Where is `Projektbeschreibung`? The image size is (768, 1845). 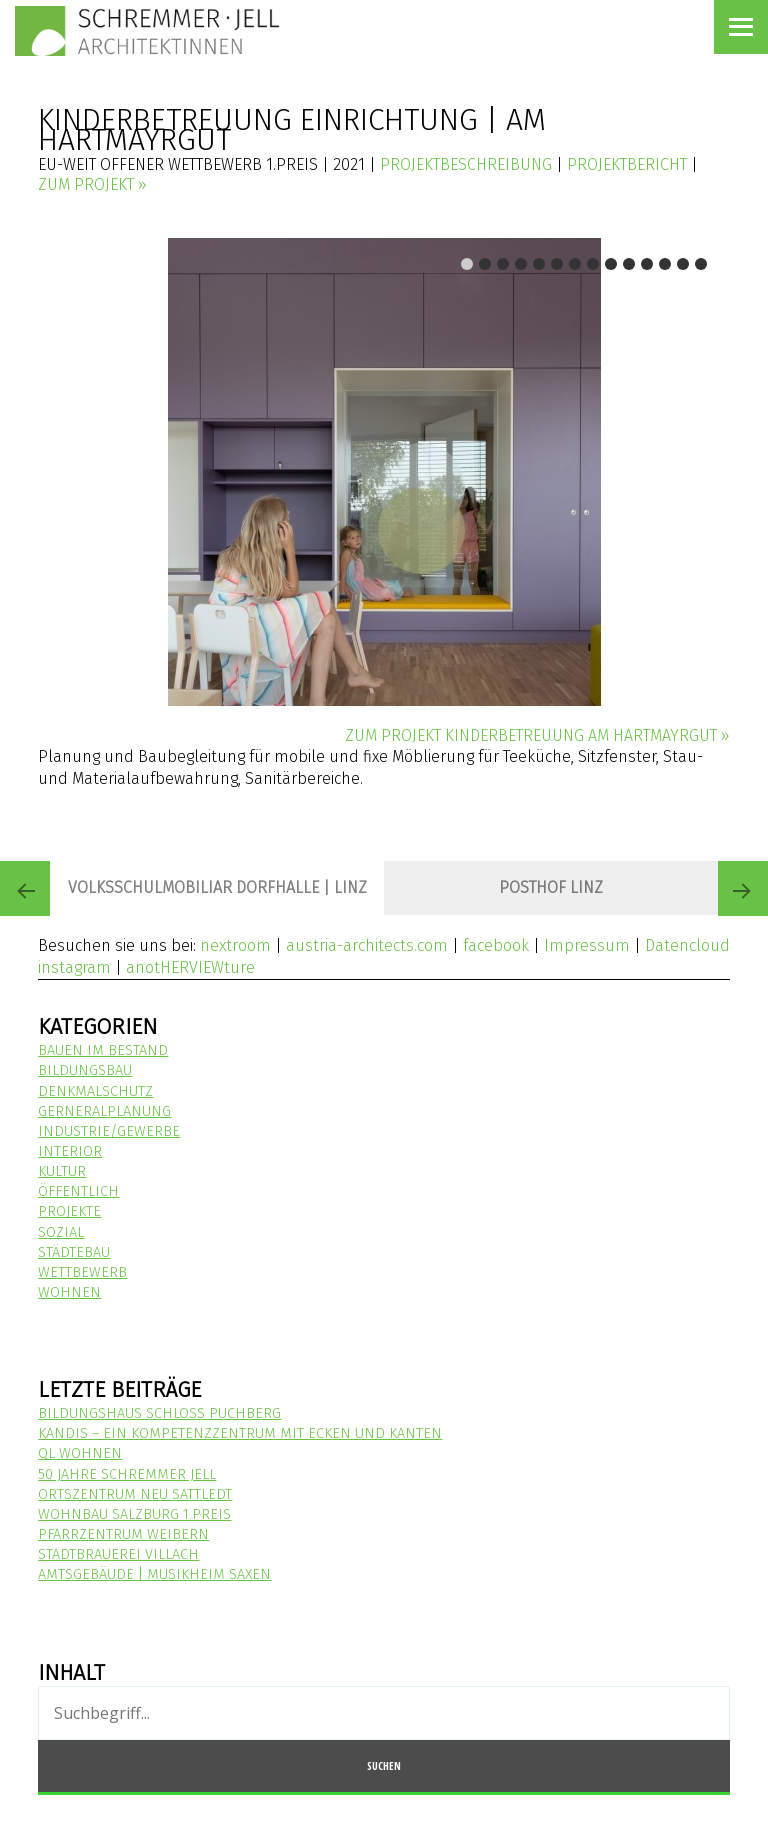
Projektbeschreibung is located at coordinates (466, 164).